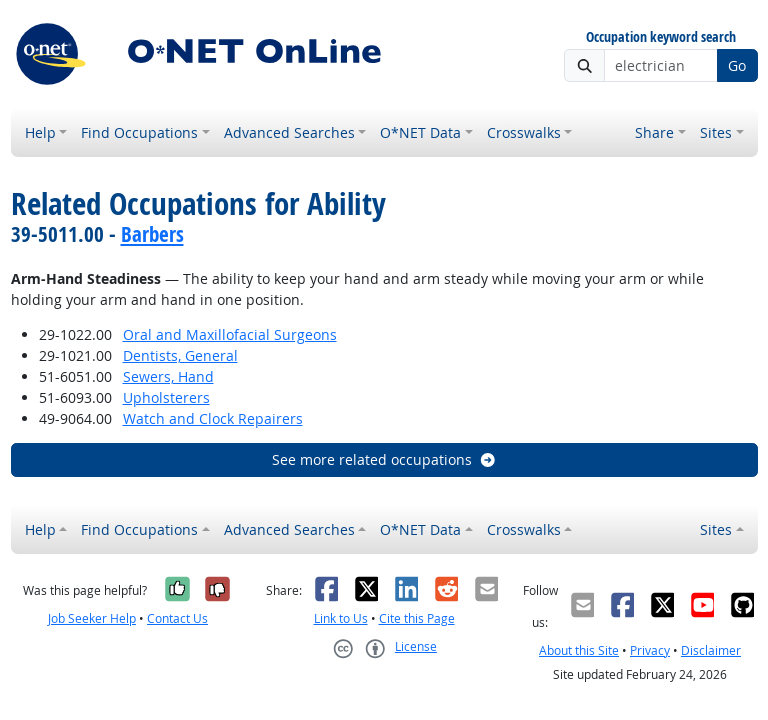 This screenshot has width=768, height=720. What do you see at coordinates (289, 132) in the screenshot?
I see `Advanced Searches` at bounding box center [289, 132].